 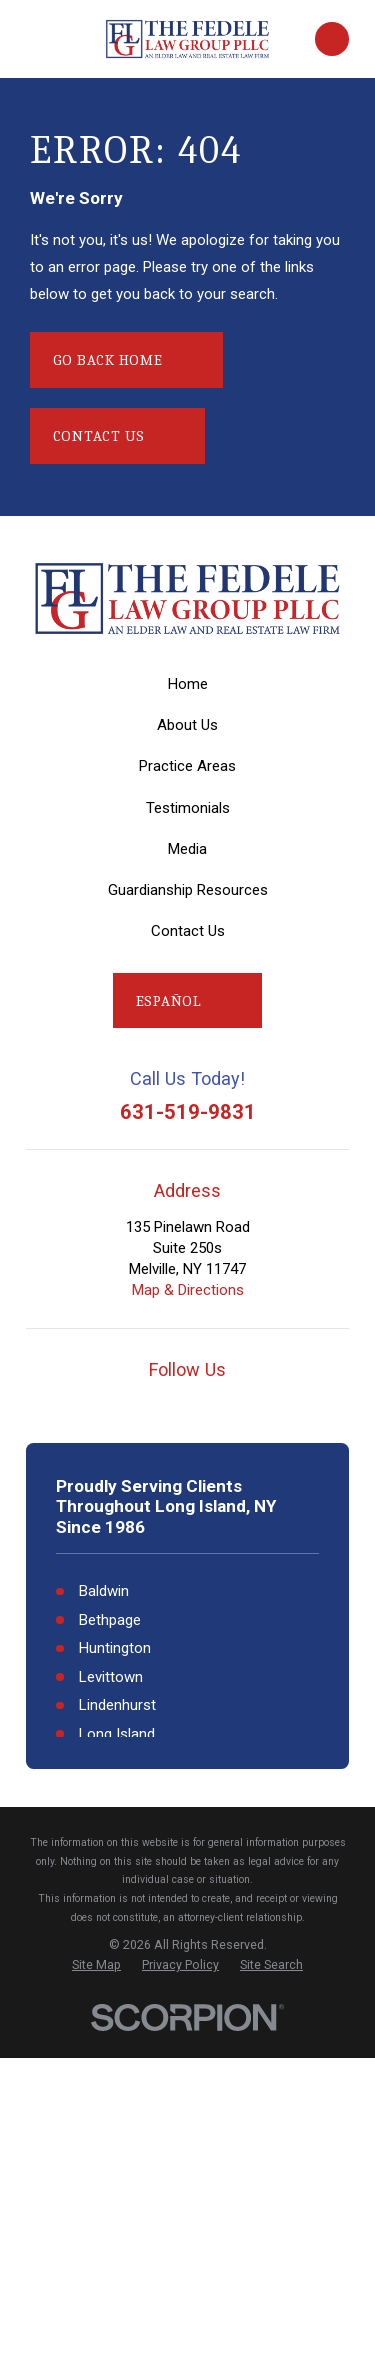 What do you see at coordinates (187, 1405) in the screenshot?
I see `[Facebook]` at bounding box center [187, 1405].